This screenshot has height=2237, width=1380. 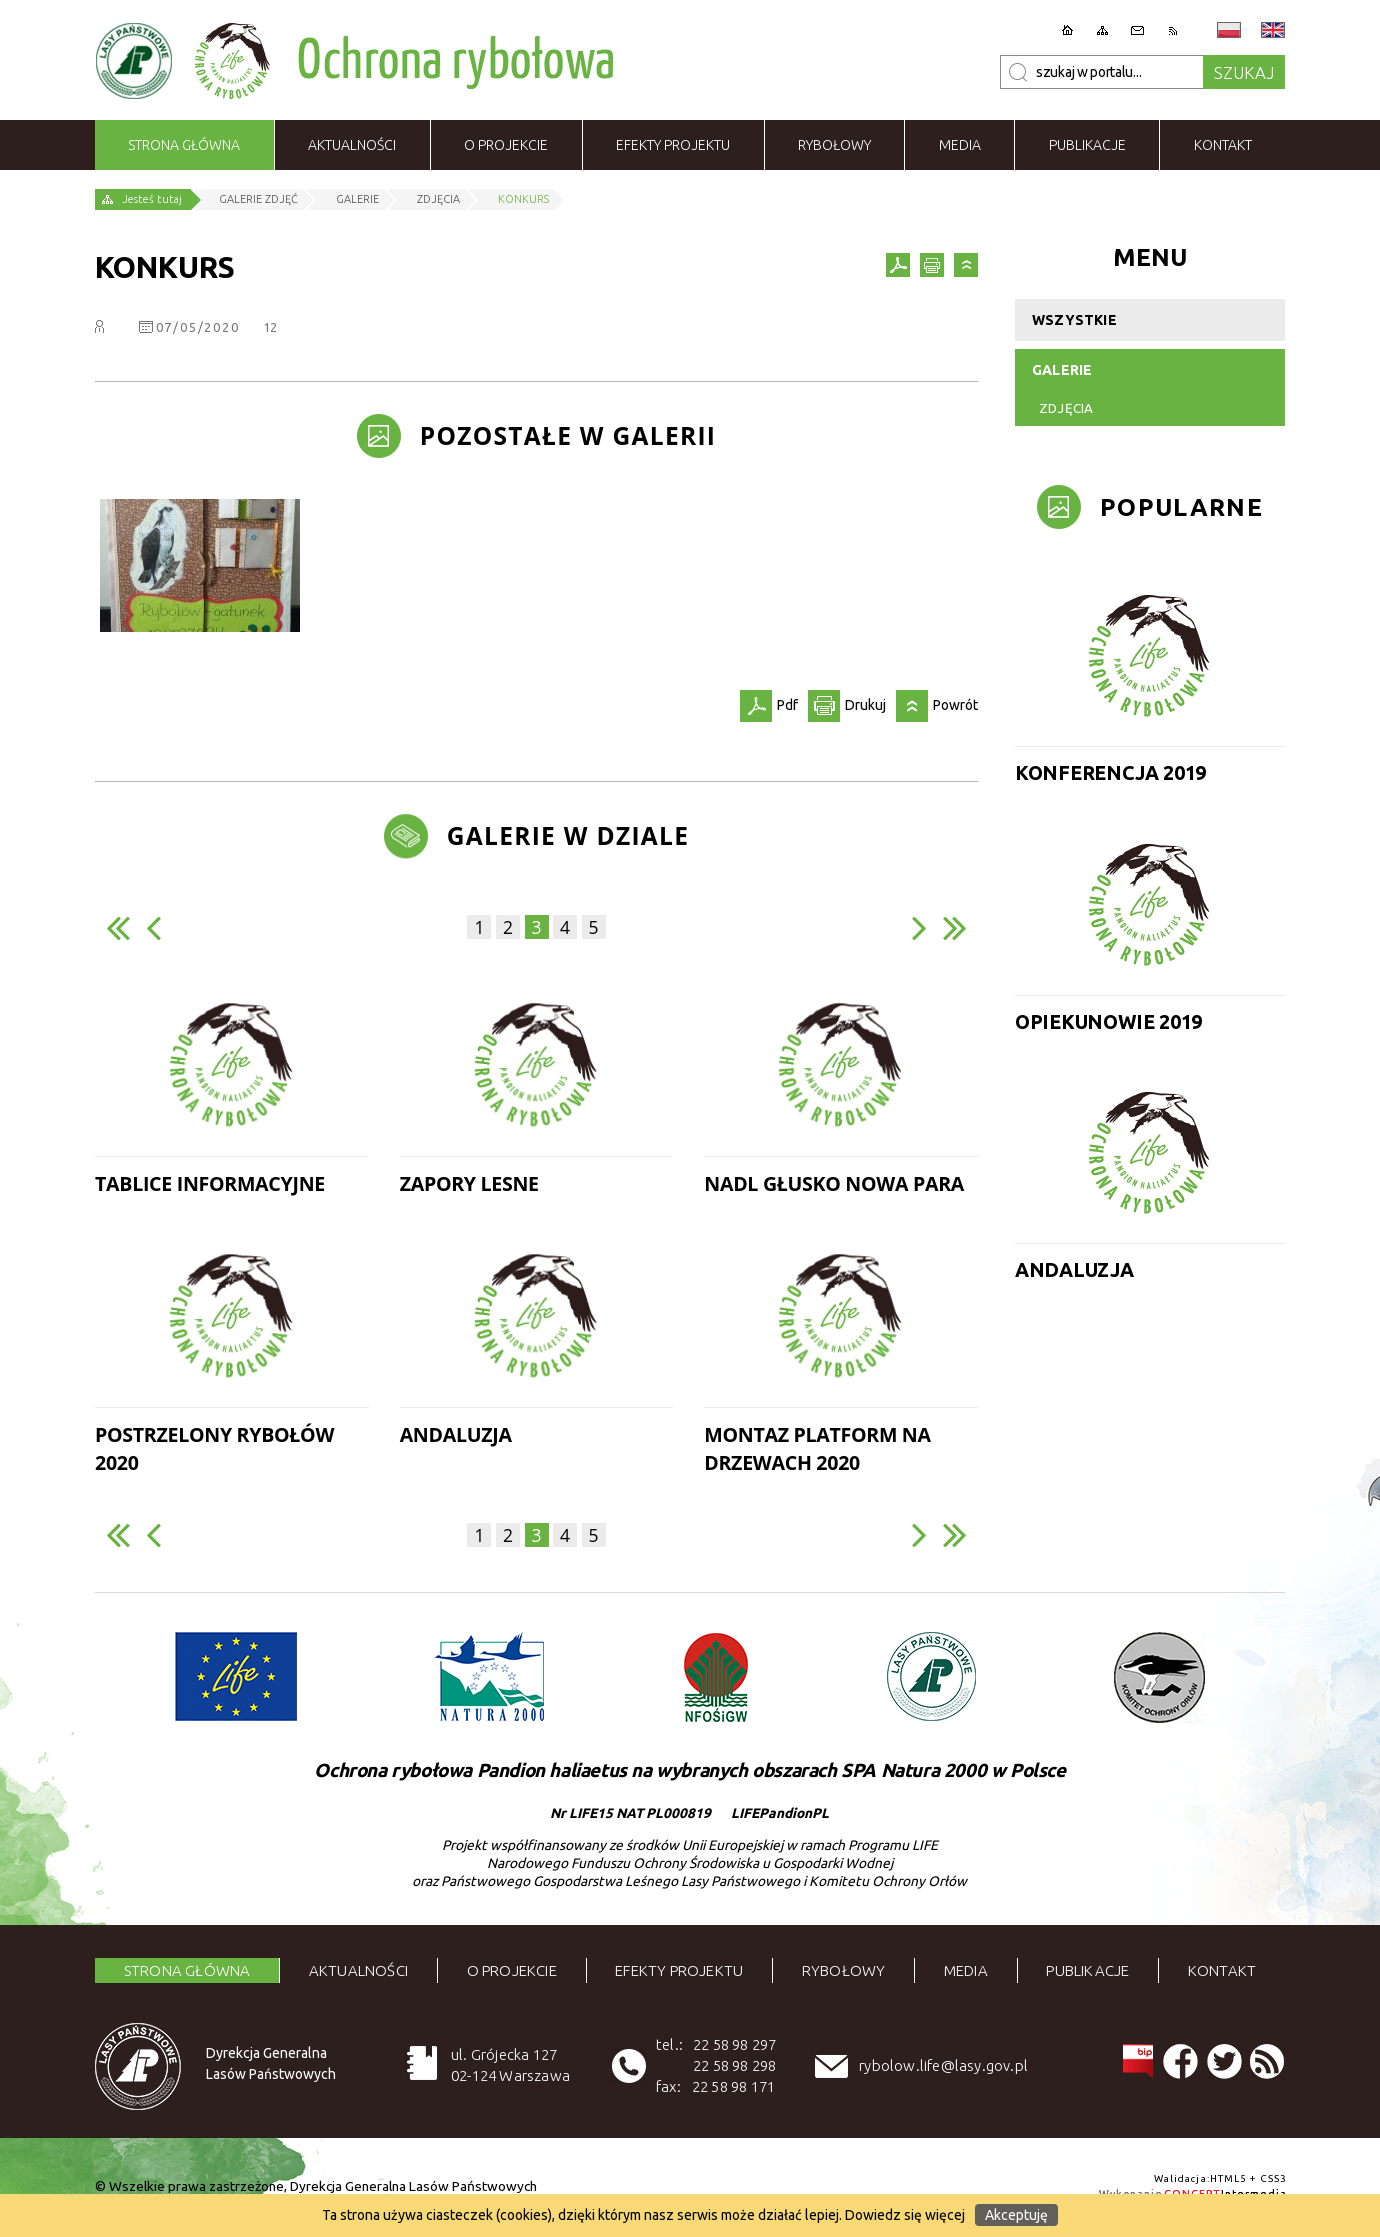 I want to click on CSS3, so click(x=1273, y=2178).